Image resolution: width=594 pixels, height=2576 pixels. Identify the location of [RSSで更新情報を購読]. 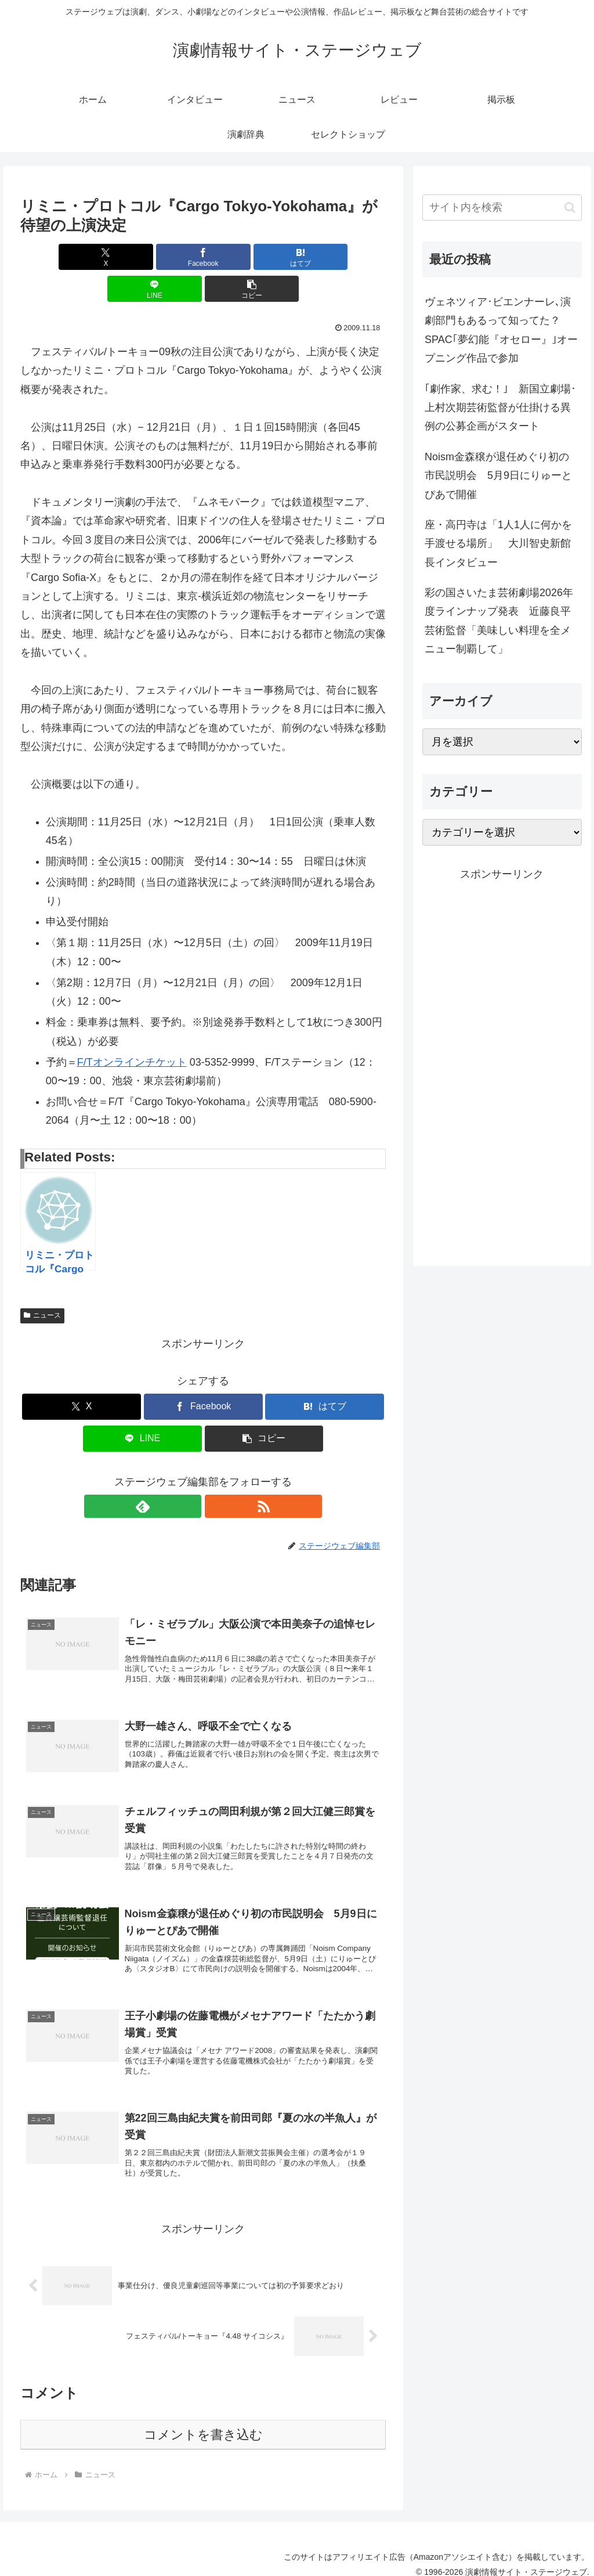
(216, 1474).